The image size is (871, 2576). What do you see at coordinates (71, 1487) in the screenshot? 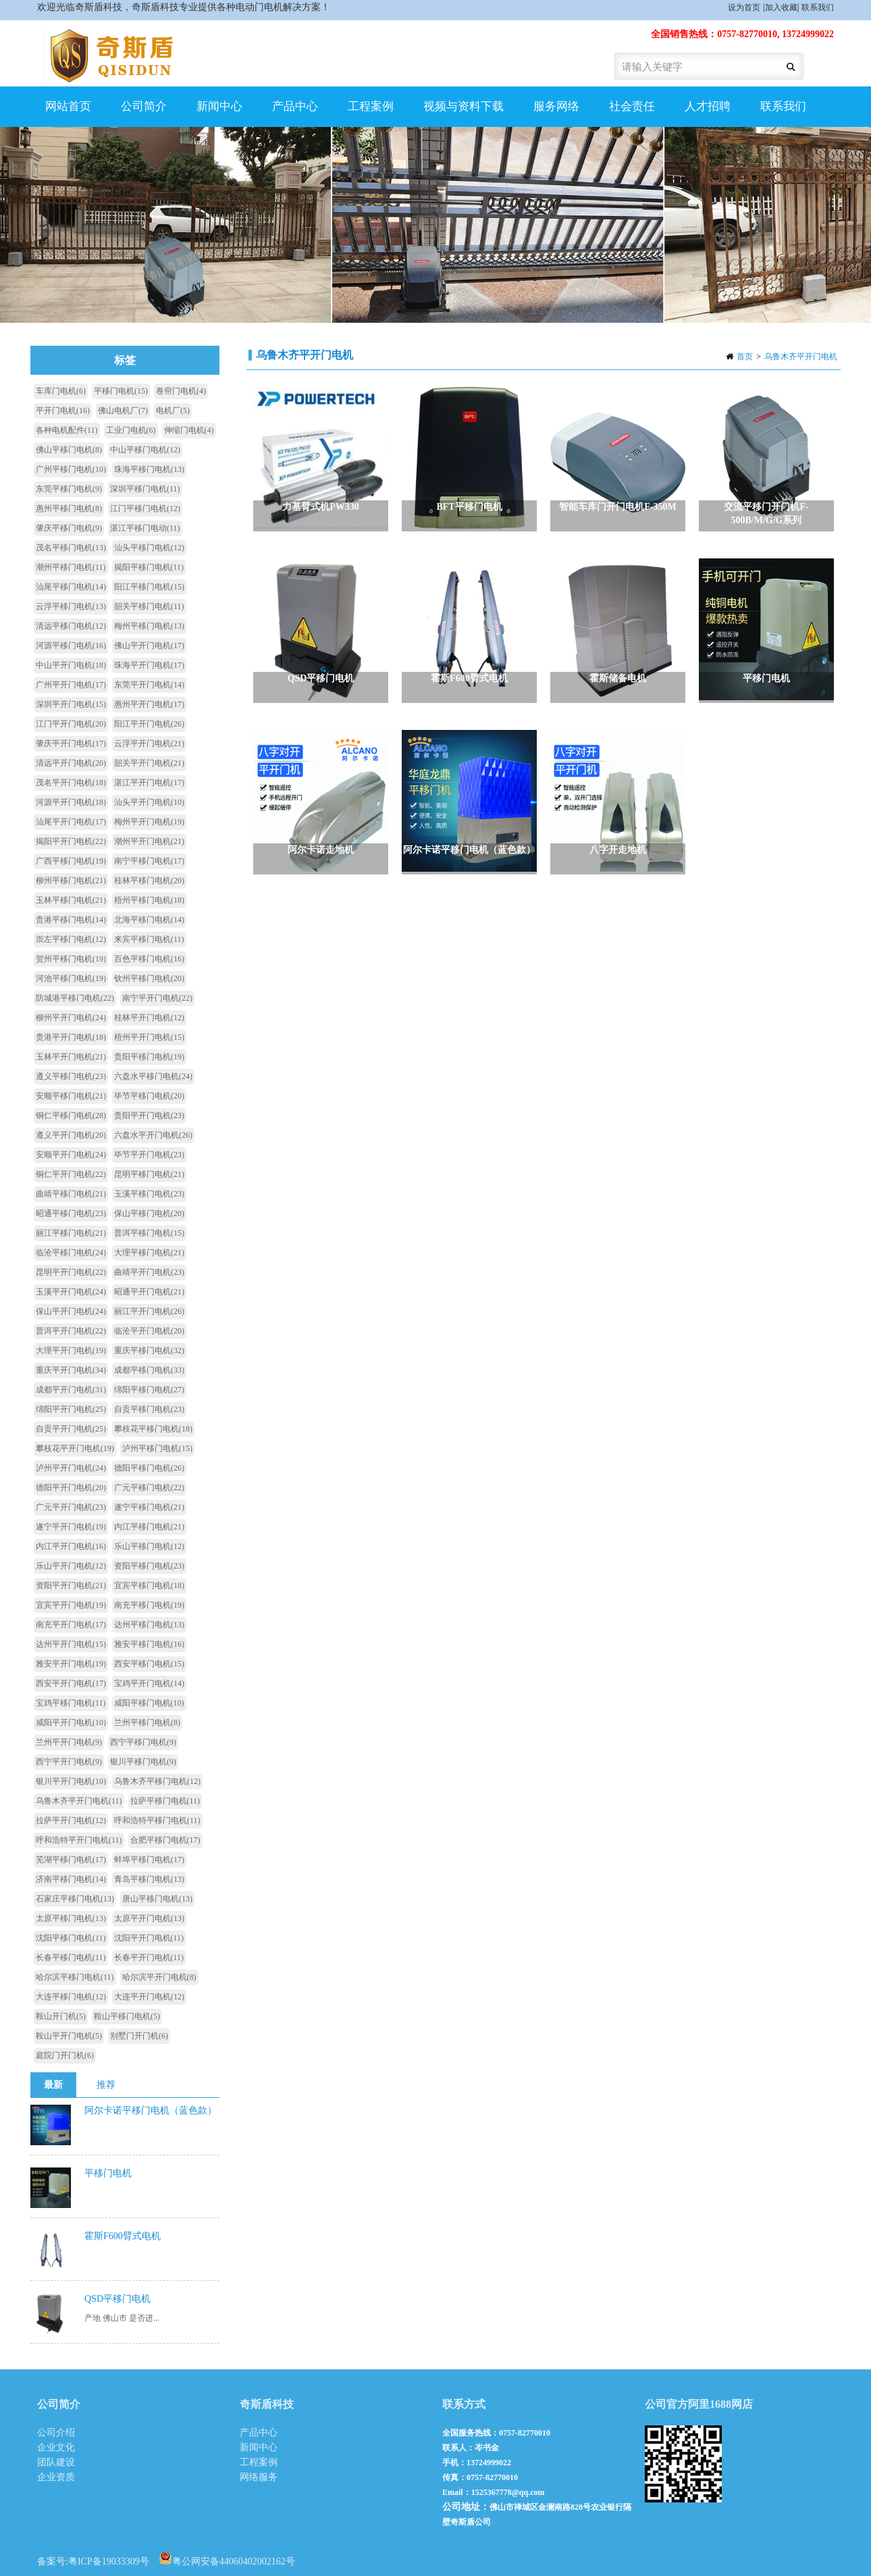
I see `德阳平开门电机` at bounding box center [71, 1487].